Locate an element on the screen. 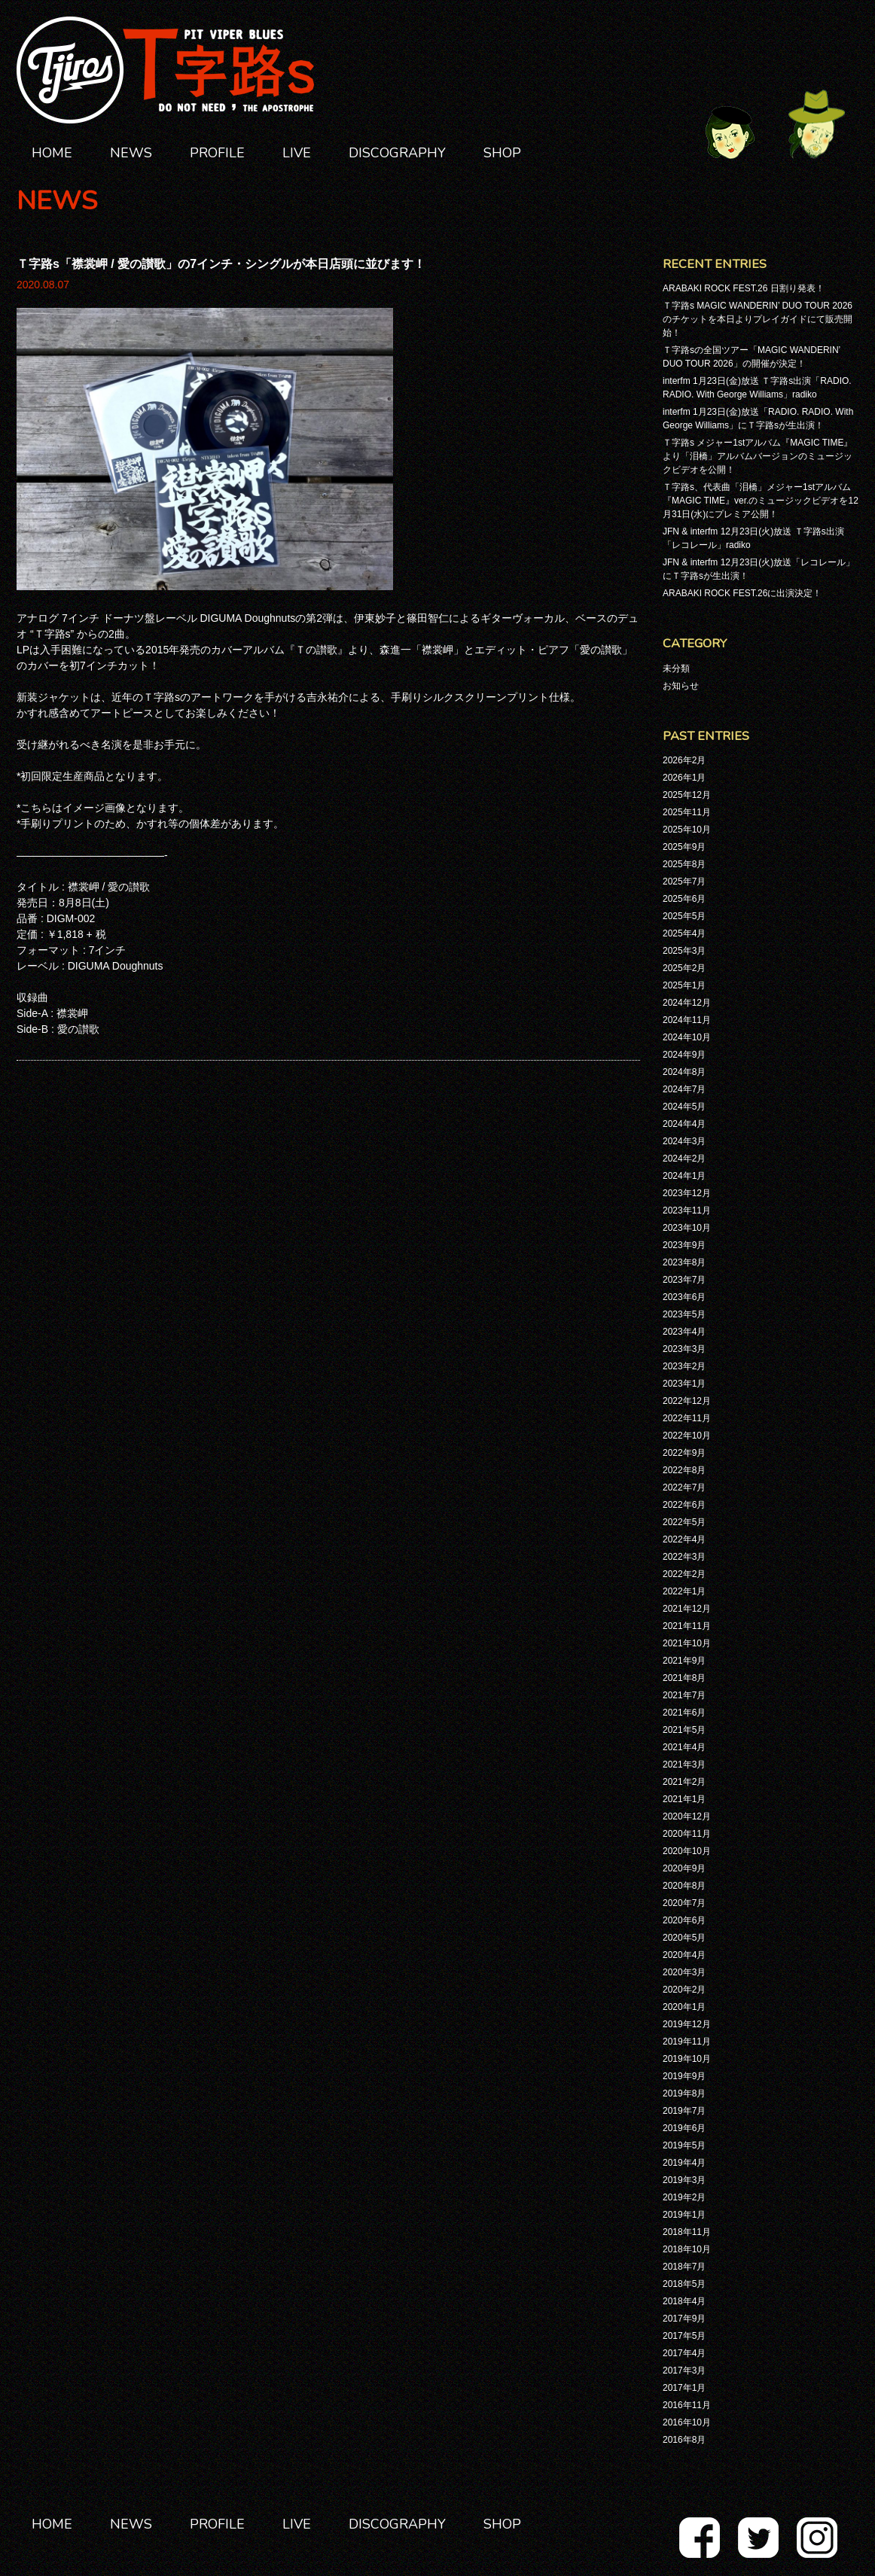 This screenshot has width=875, height=2576. 2023年7月 is located at coordinates (684, 1279).